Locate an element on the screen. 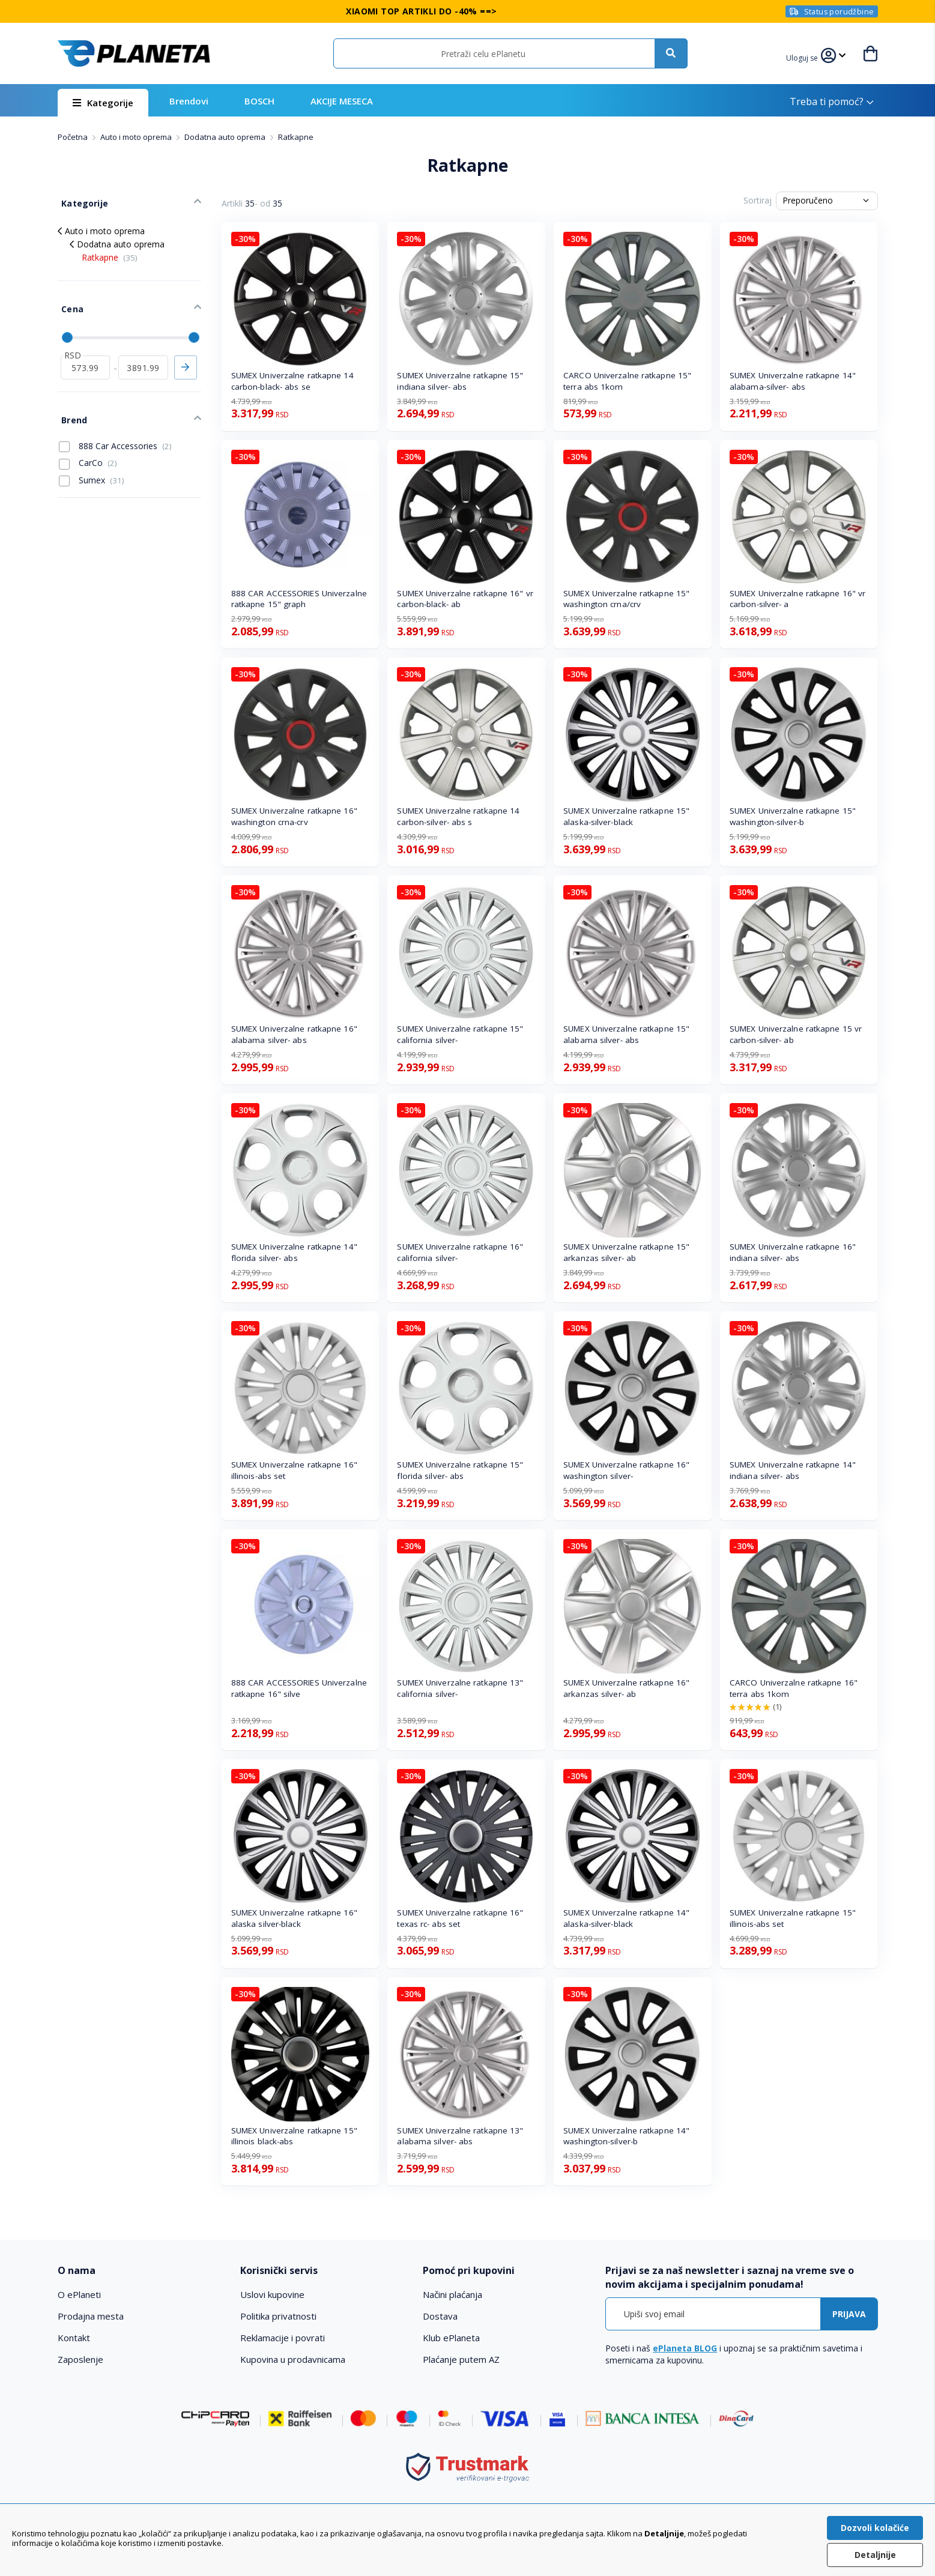 This screenshot has width=935, height=2576. [od] is located at coordinates (85, 353).